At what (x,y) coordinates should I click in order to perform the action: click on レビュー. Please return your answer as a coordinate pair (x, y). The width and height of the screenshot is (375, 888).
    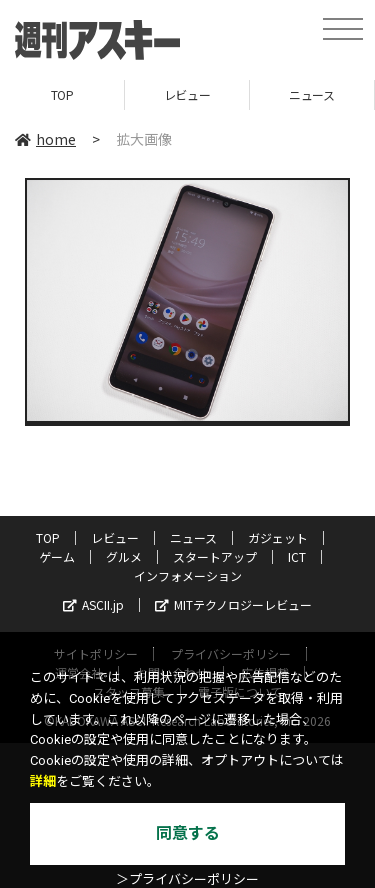
    Looking at the image, I should click on (187, 94).